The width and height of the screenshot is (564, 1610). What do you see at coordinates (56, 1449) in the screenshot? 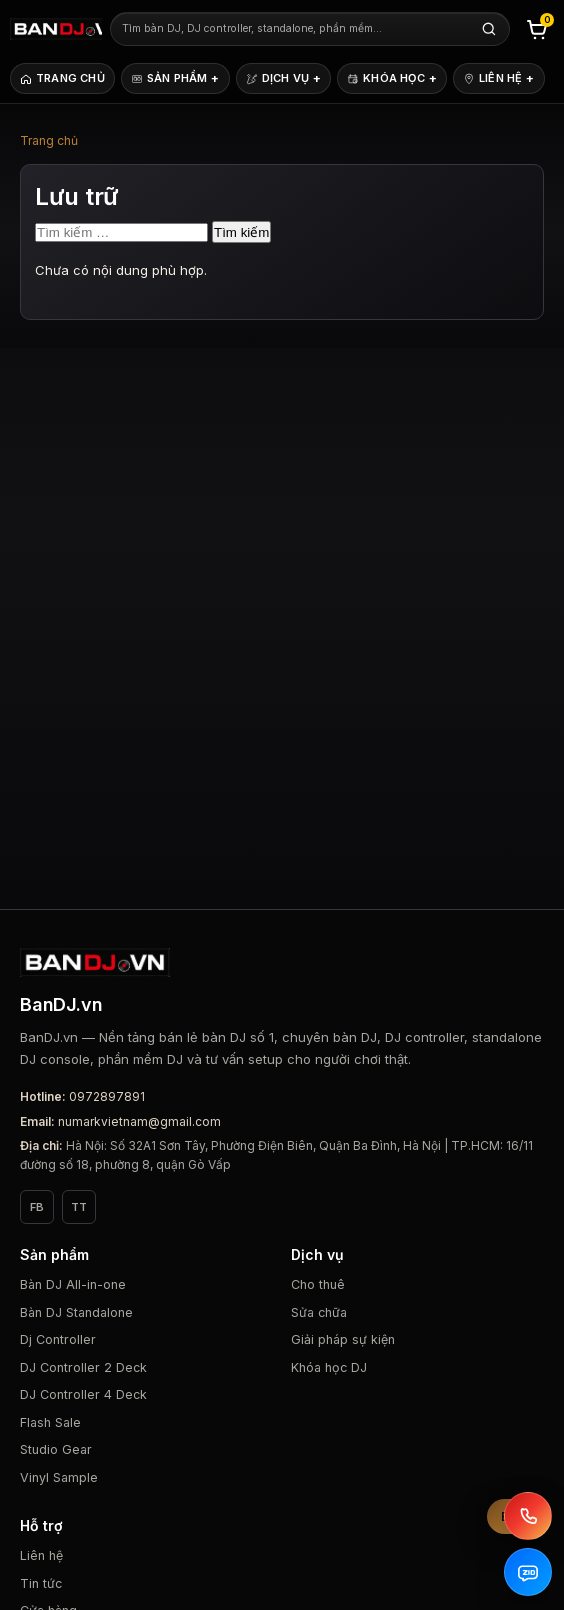
I see `Studio Gear` at bounding box center [56, 1449].